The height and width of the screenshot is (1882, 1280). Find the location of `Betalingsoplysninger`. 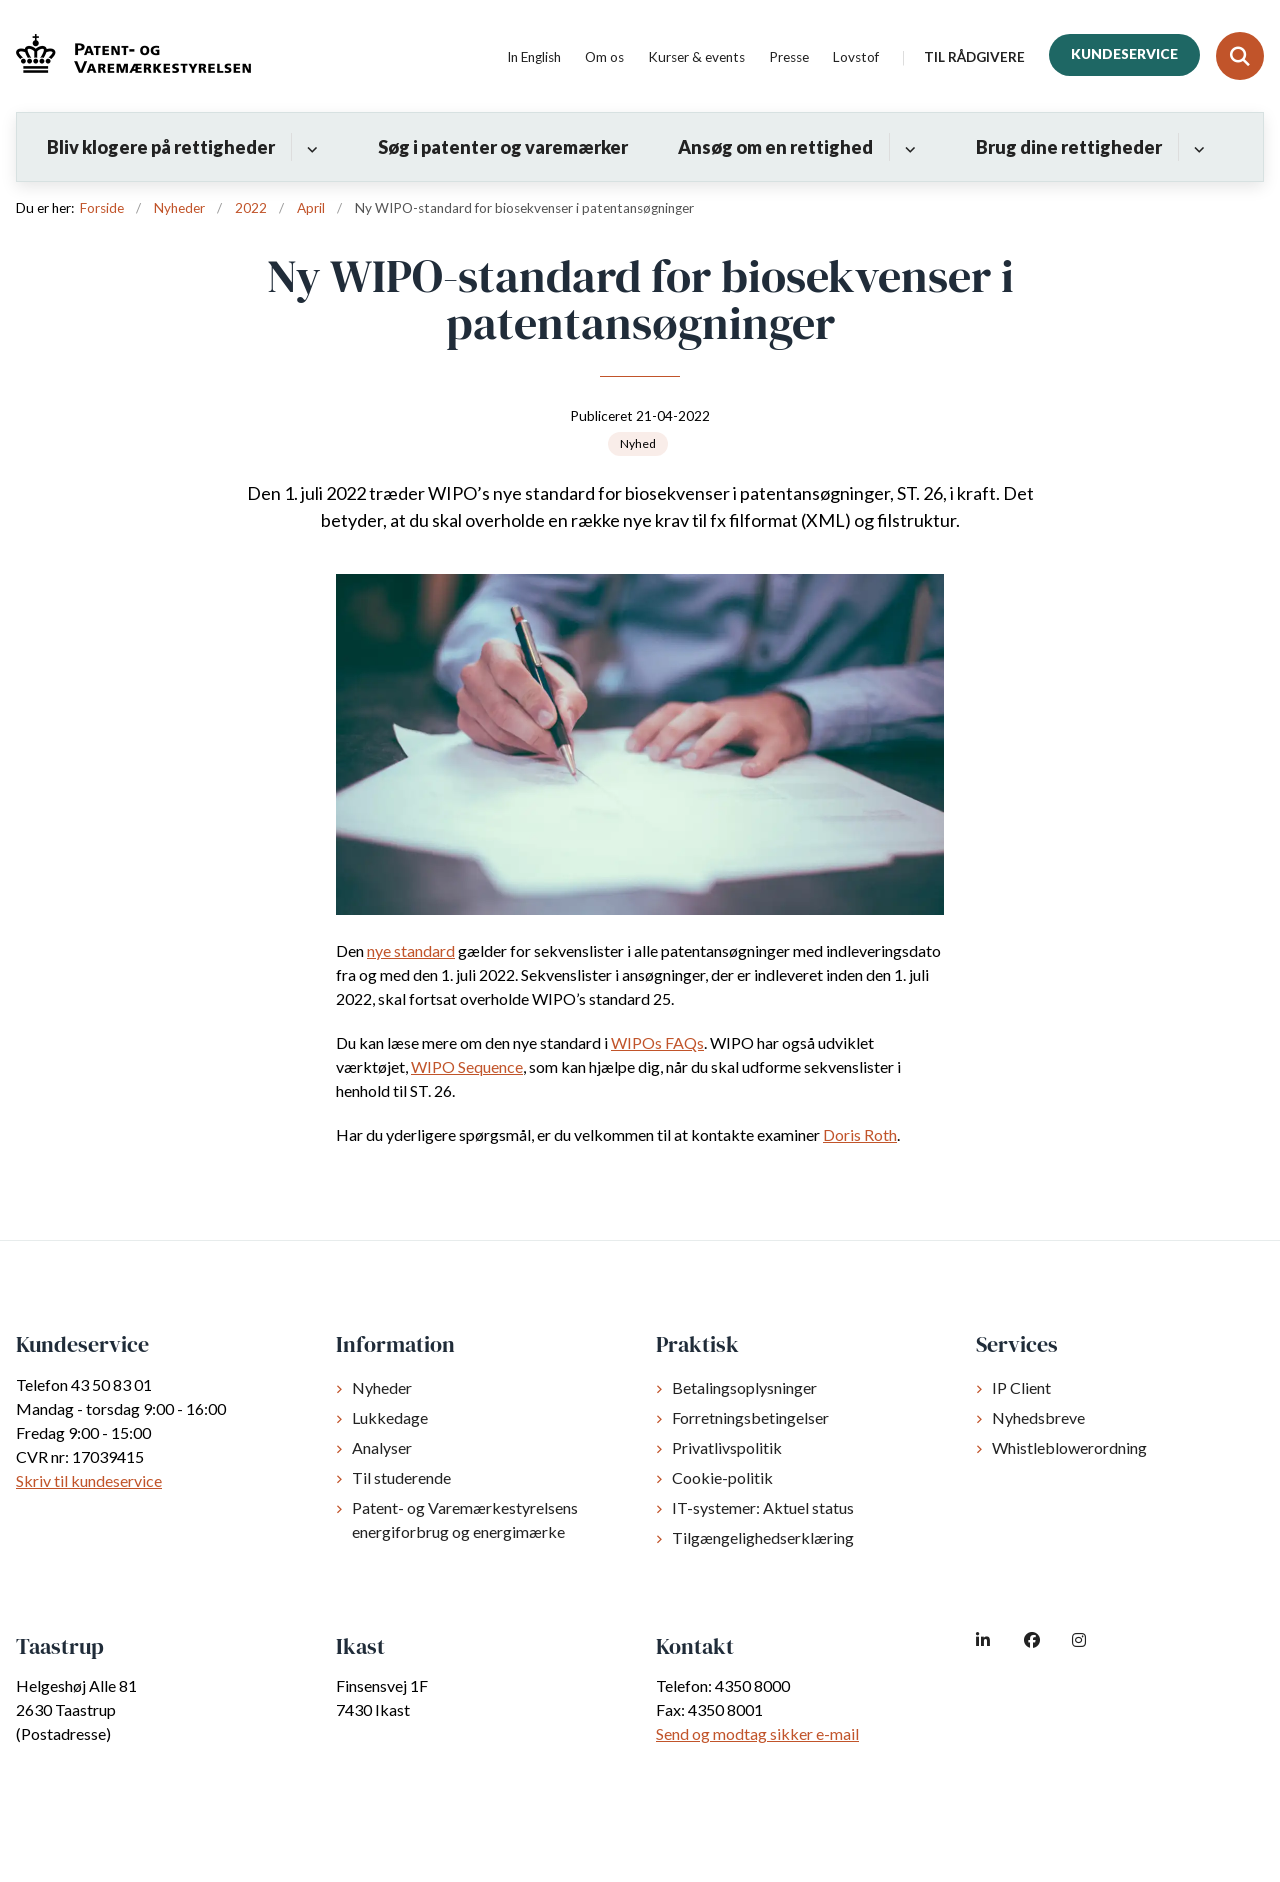

Betalingsoplysninger is located at coordinates (744, 1387).